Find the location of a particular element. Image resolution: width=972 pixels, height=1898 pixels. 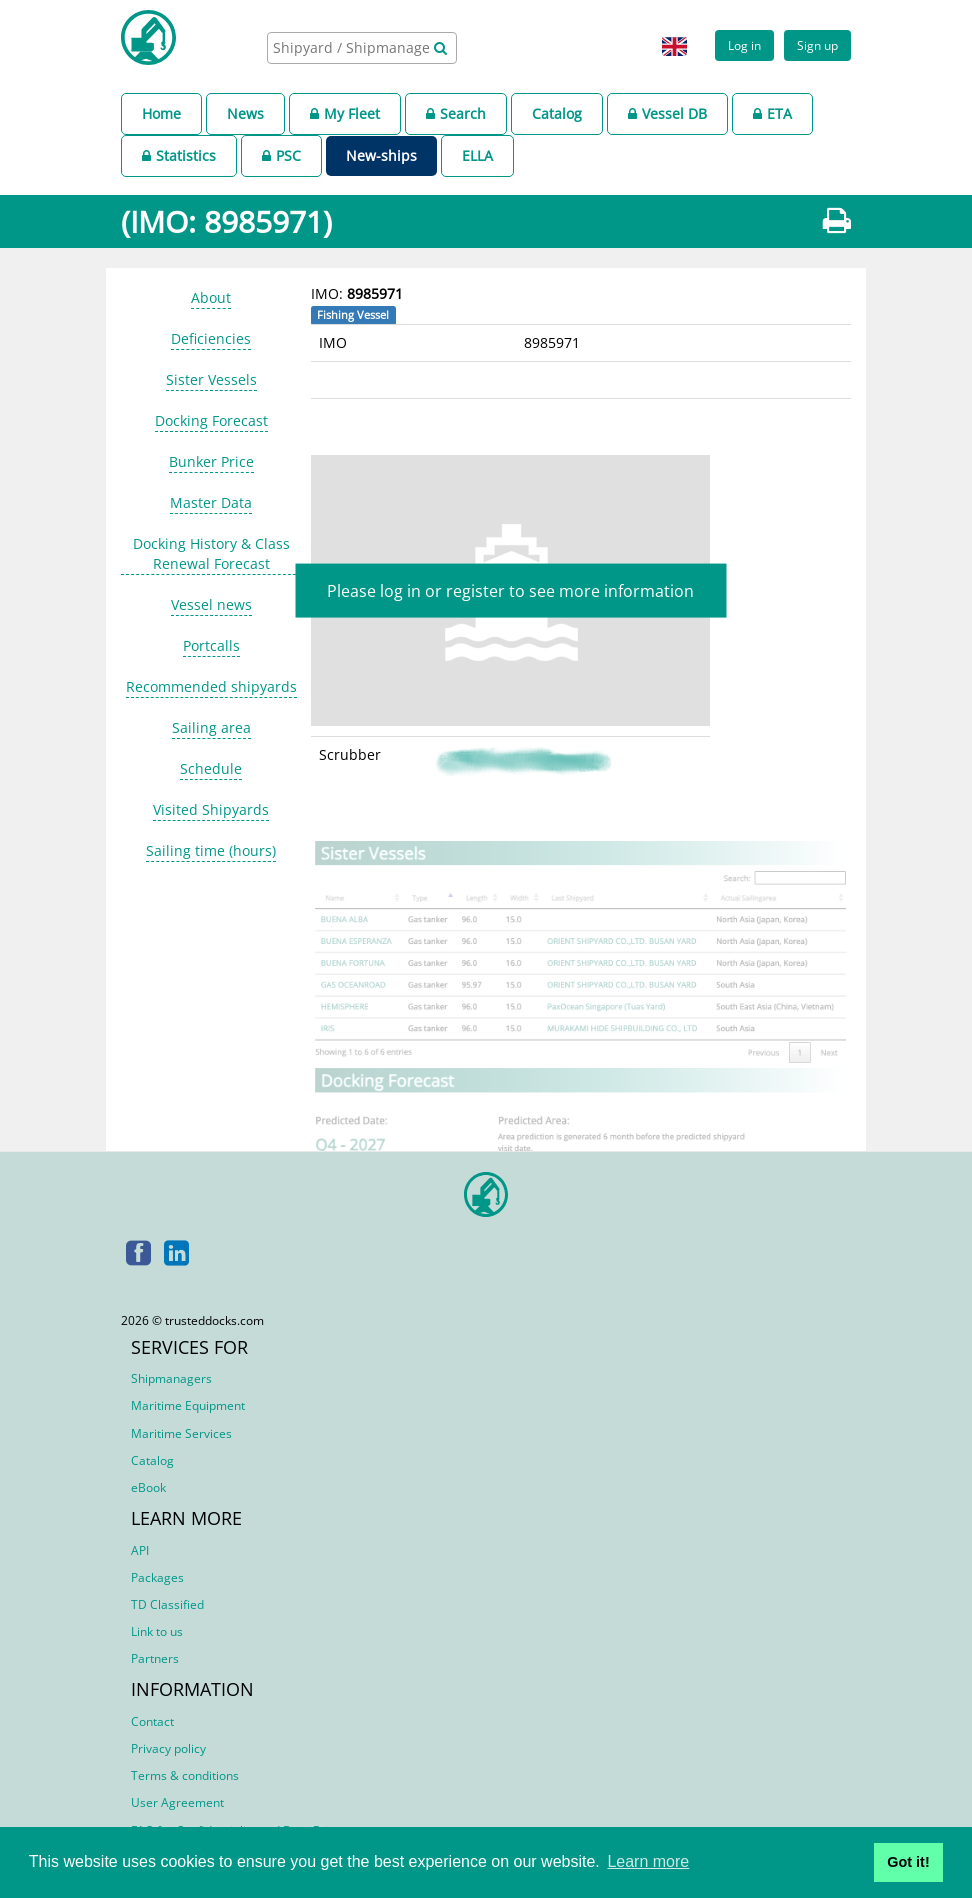

Terms & conditions is located at coordinates (185, 1775).